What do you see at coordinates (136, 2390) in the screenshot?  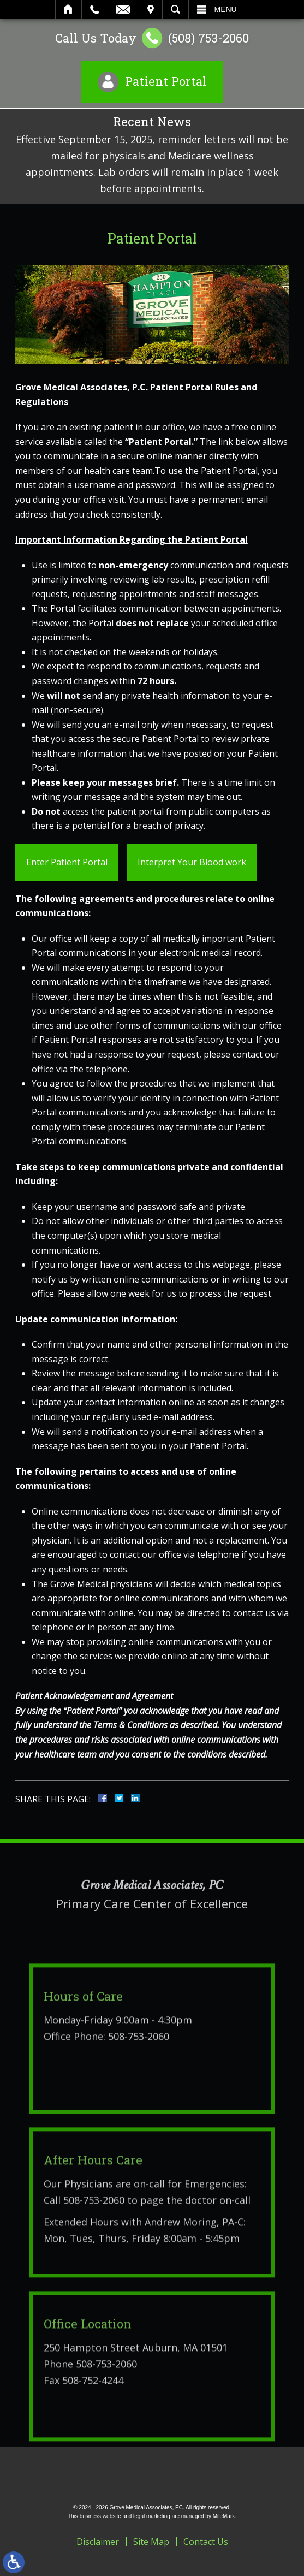 I see `250 Hampton Street Auburn, MA 01501` at bounding box center [136, 2390].